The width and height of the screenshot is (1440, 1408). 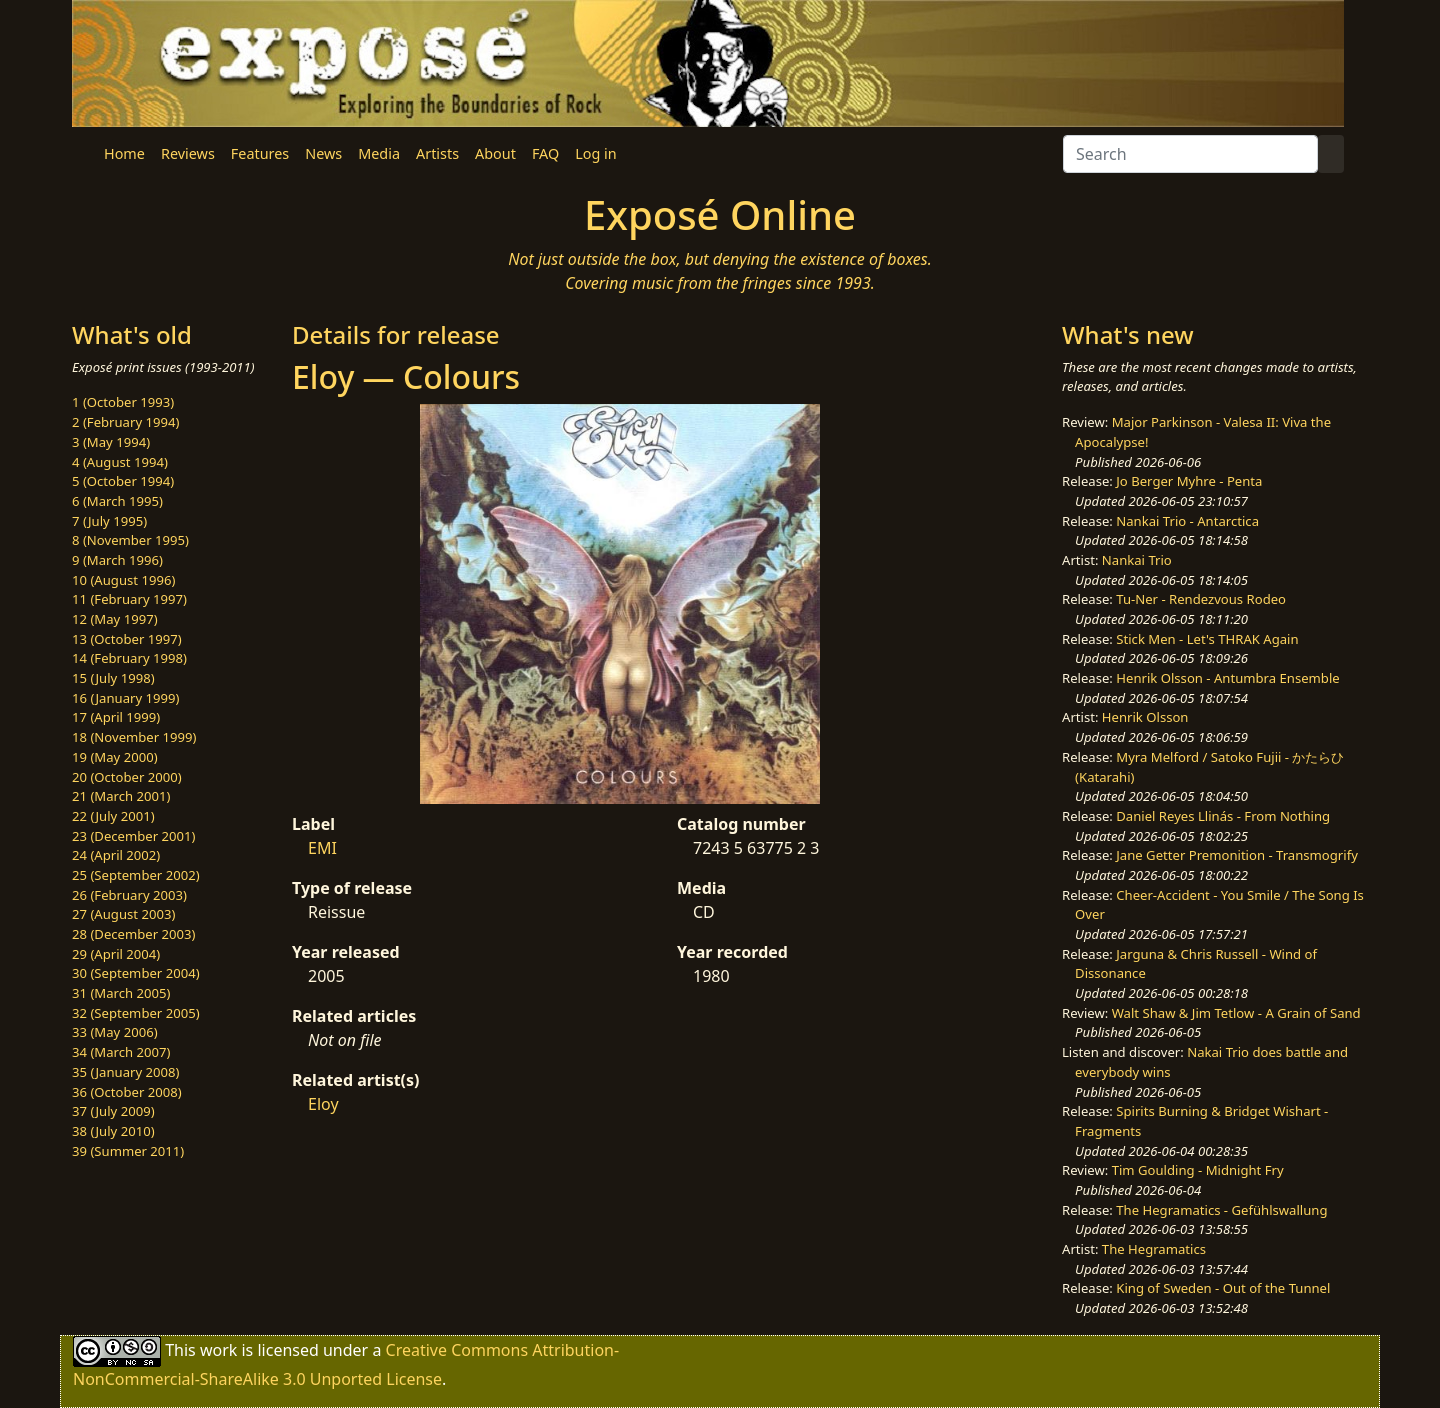 I want to click on Media, so click(x=379, y=153).